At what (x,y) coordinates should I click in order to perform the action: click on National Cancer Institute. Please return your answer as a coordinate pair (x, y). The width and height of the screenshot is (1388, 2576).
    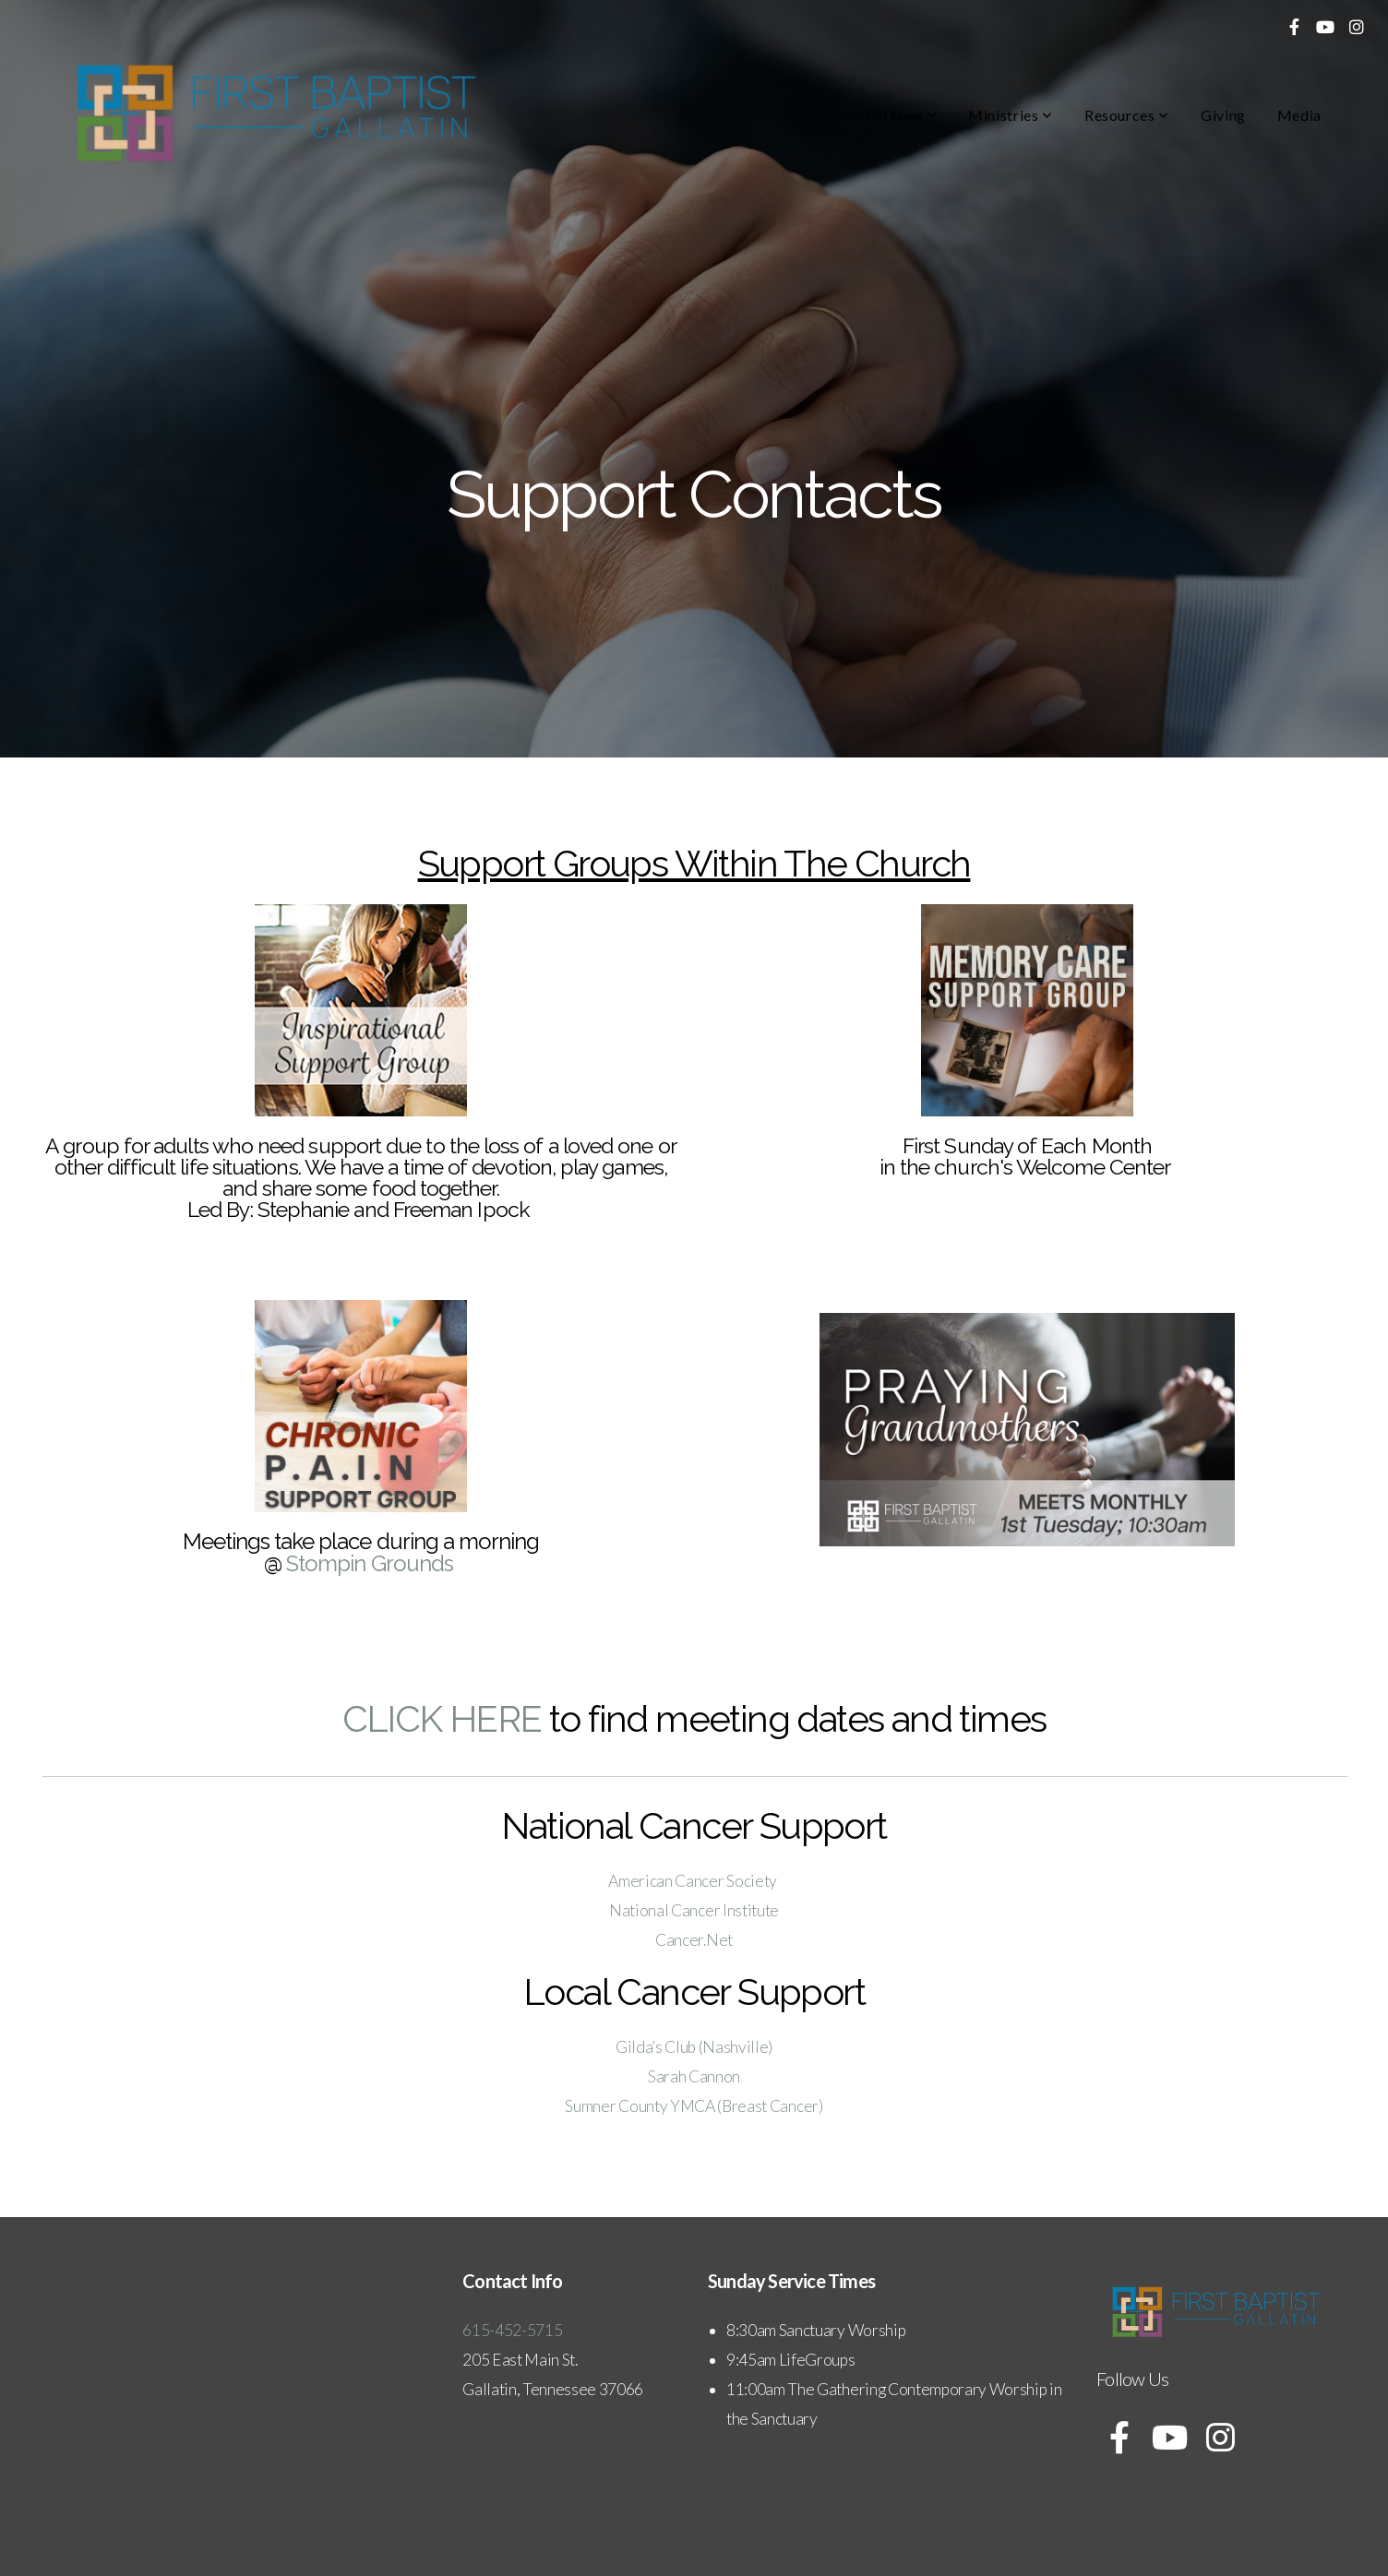
    Looking at the image, I should click on (694, 1910).